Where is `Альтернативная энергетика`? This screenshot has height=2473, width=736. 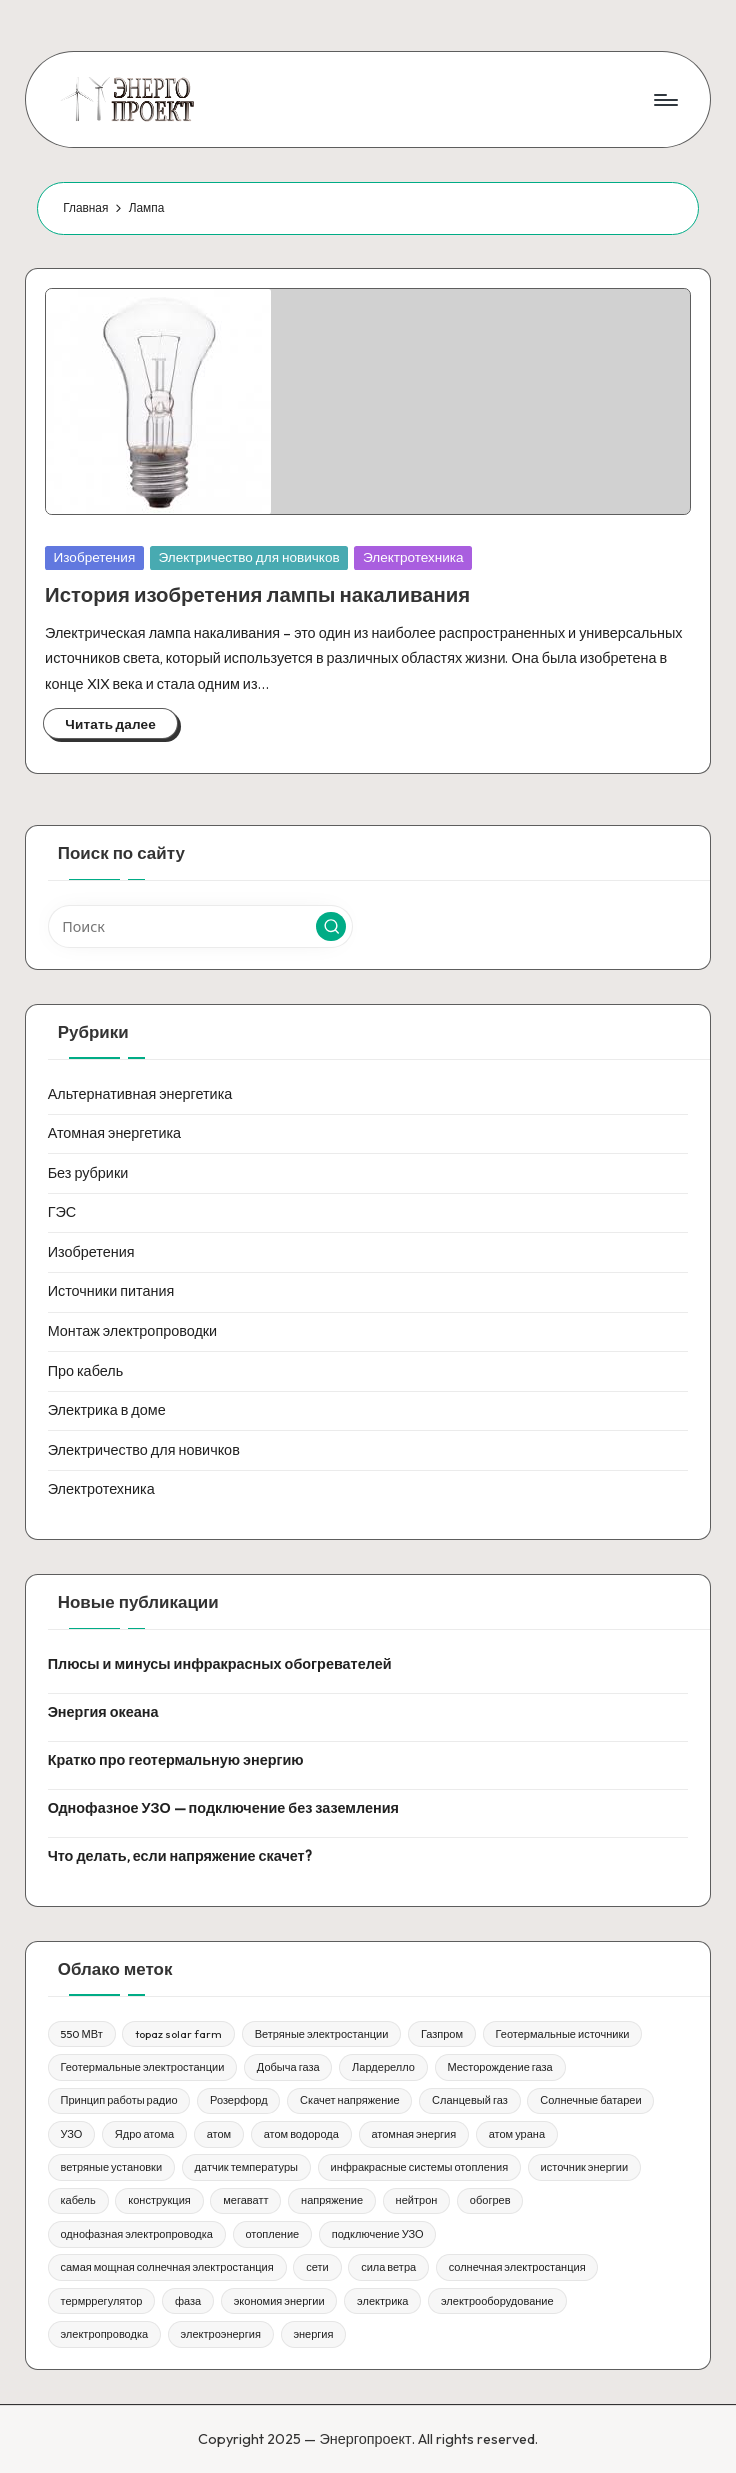 Альтернативная энергетика is located at coordinates (140, 1094).